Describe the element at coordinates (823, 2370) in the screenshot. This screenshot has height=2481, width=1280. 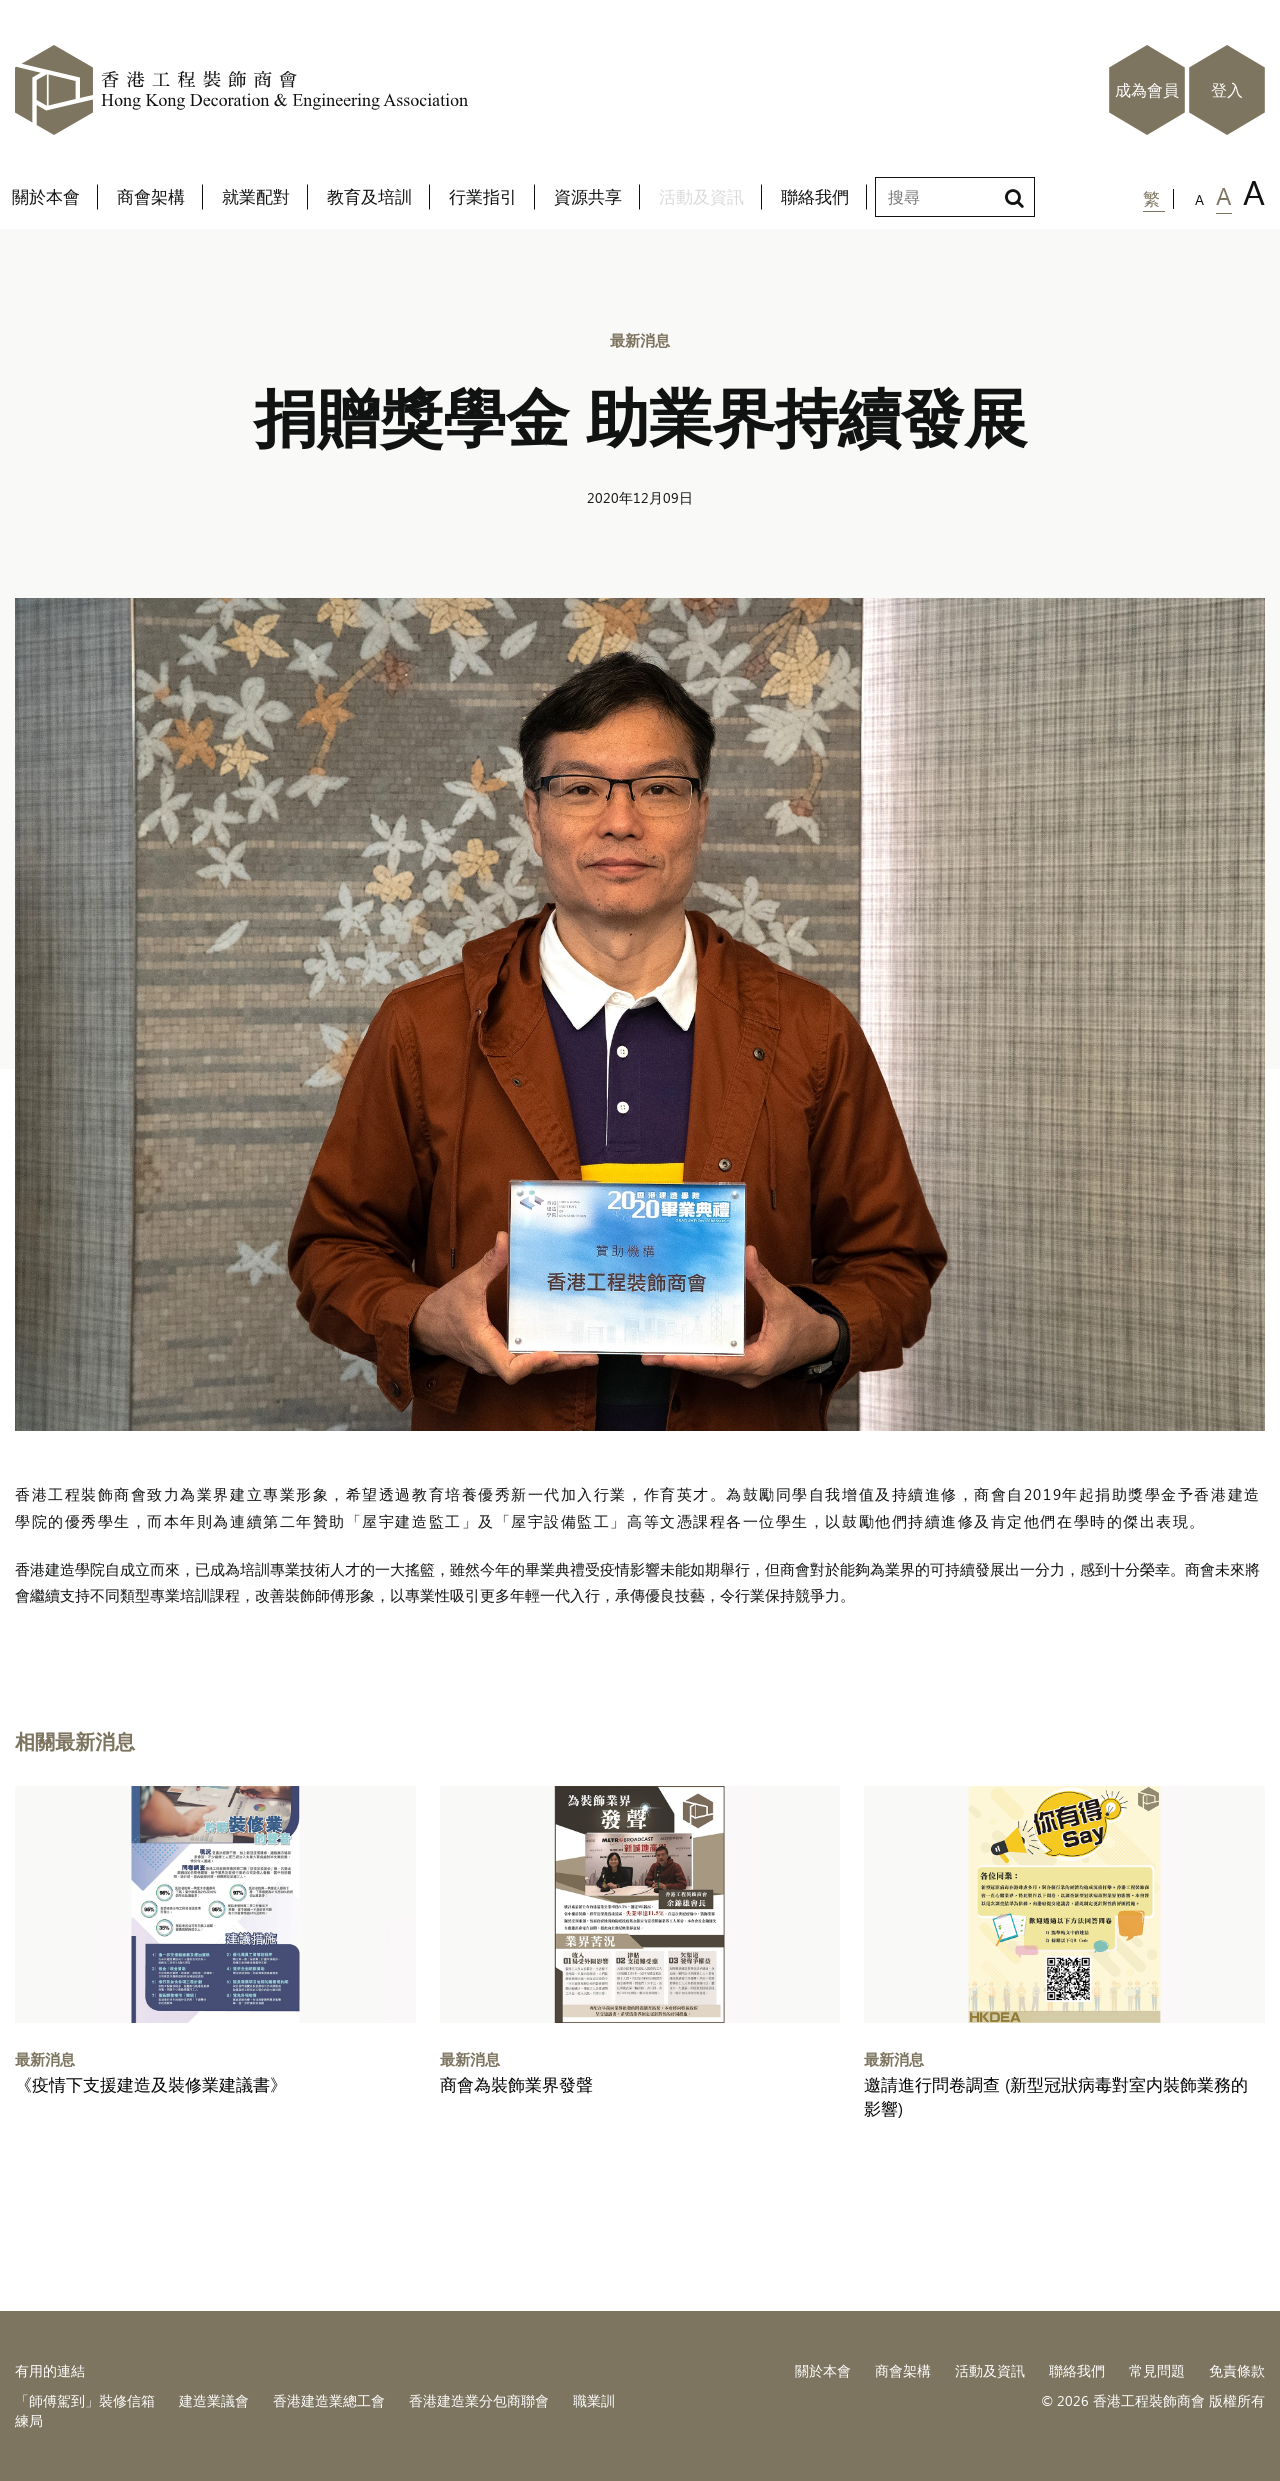
I see `關於本會` at that location.